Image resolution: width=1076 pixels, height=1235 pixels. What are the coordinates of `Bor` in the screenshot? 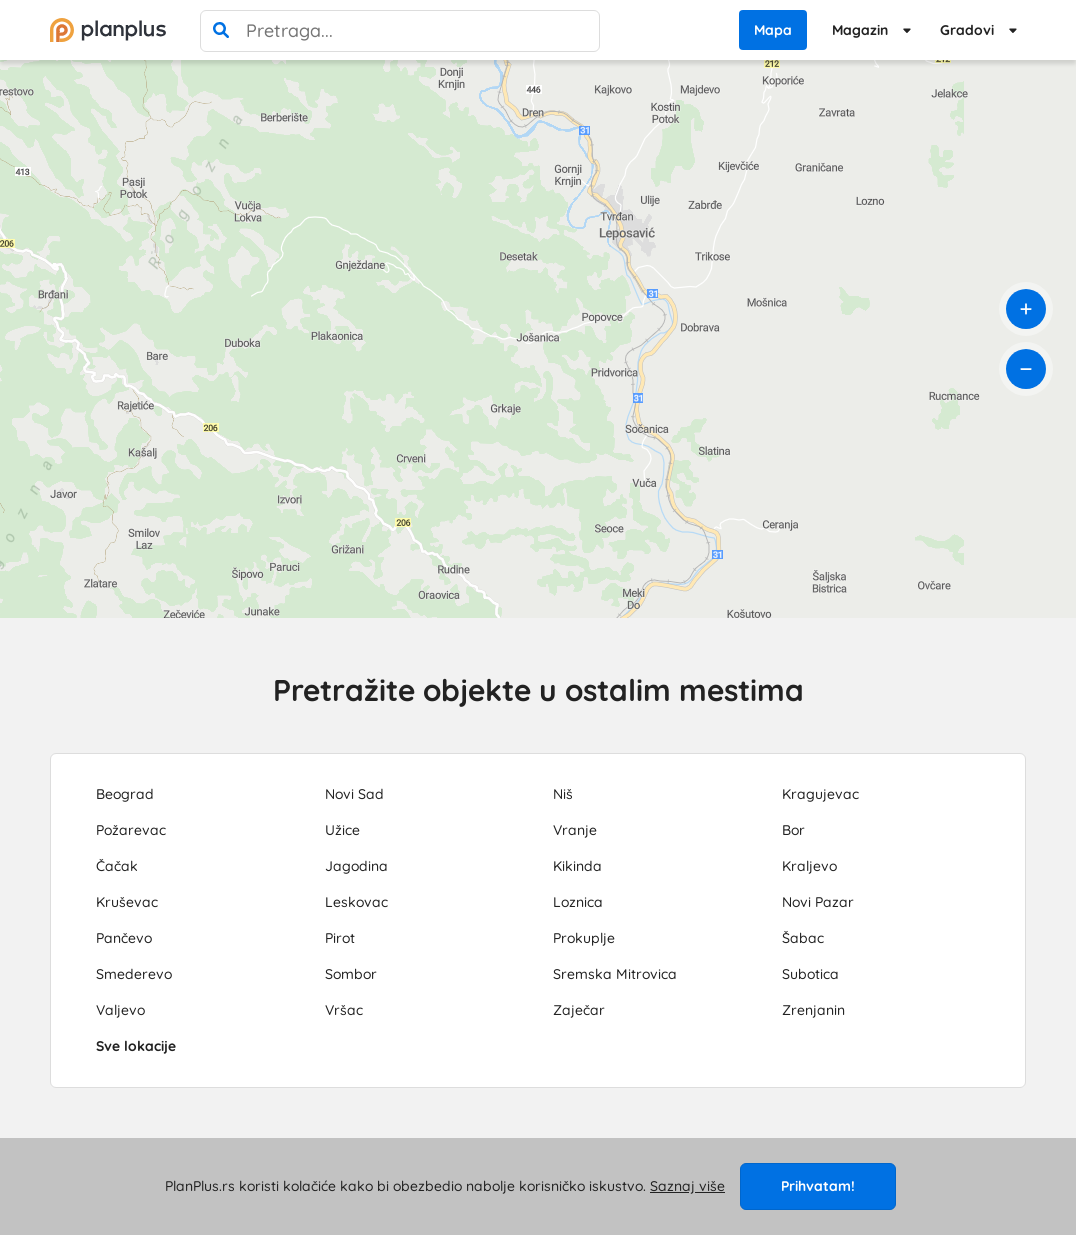 It's located at (793, 830).